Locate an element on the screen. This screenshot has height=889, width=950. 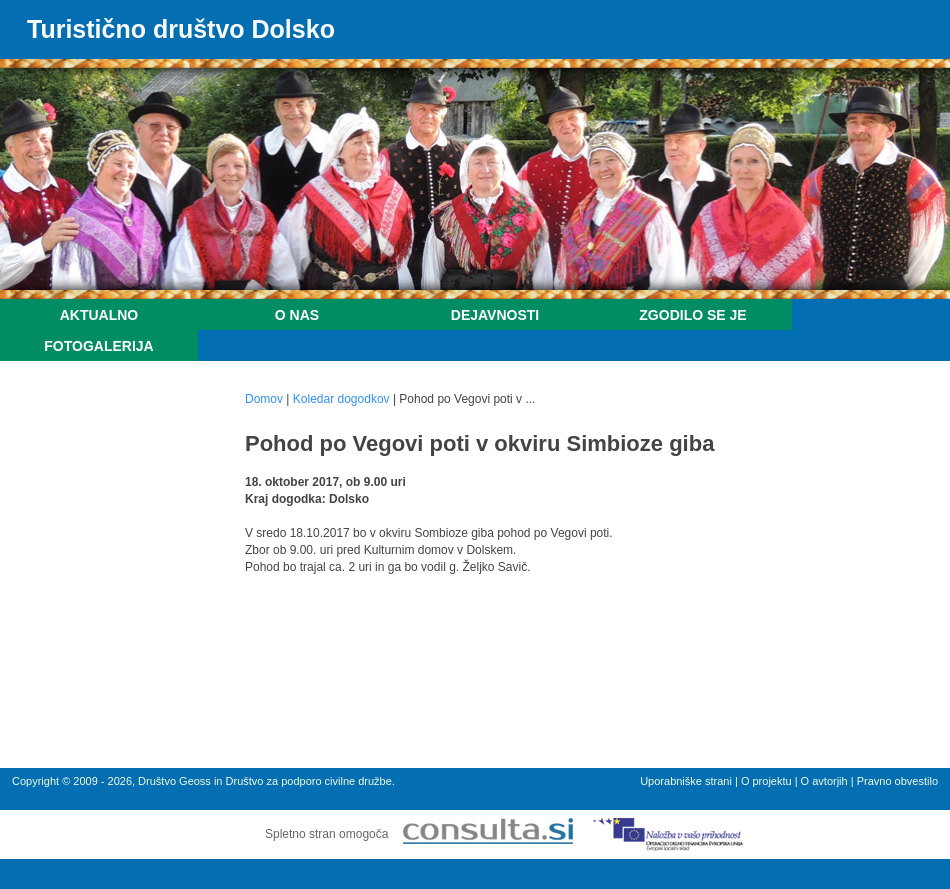
Turistično društvo Dolsko is located at coordinates (181, 29).